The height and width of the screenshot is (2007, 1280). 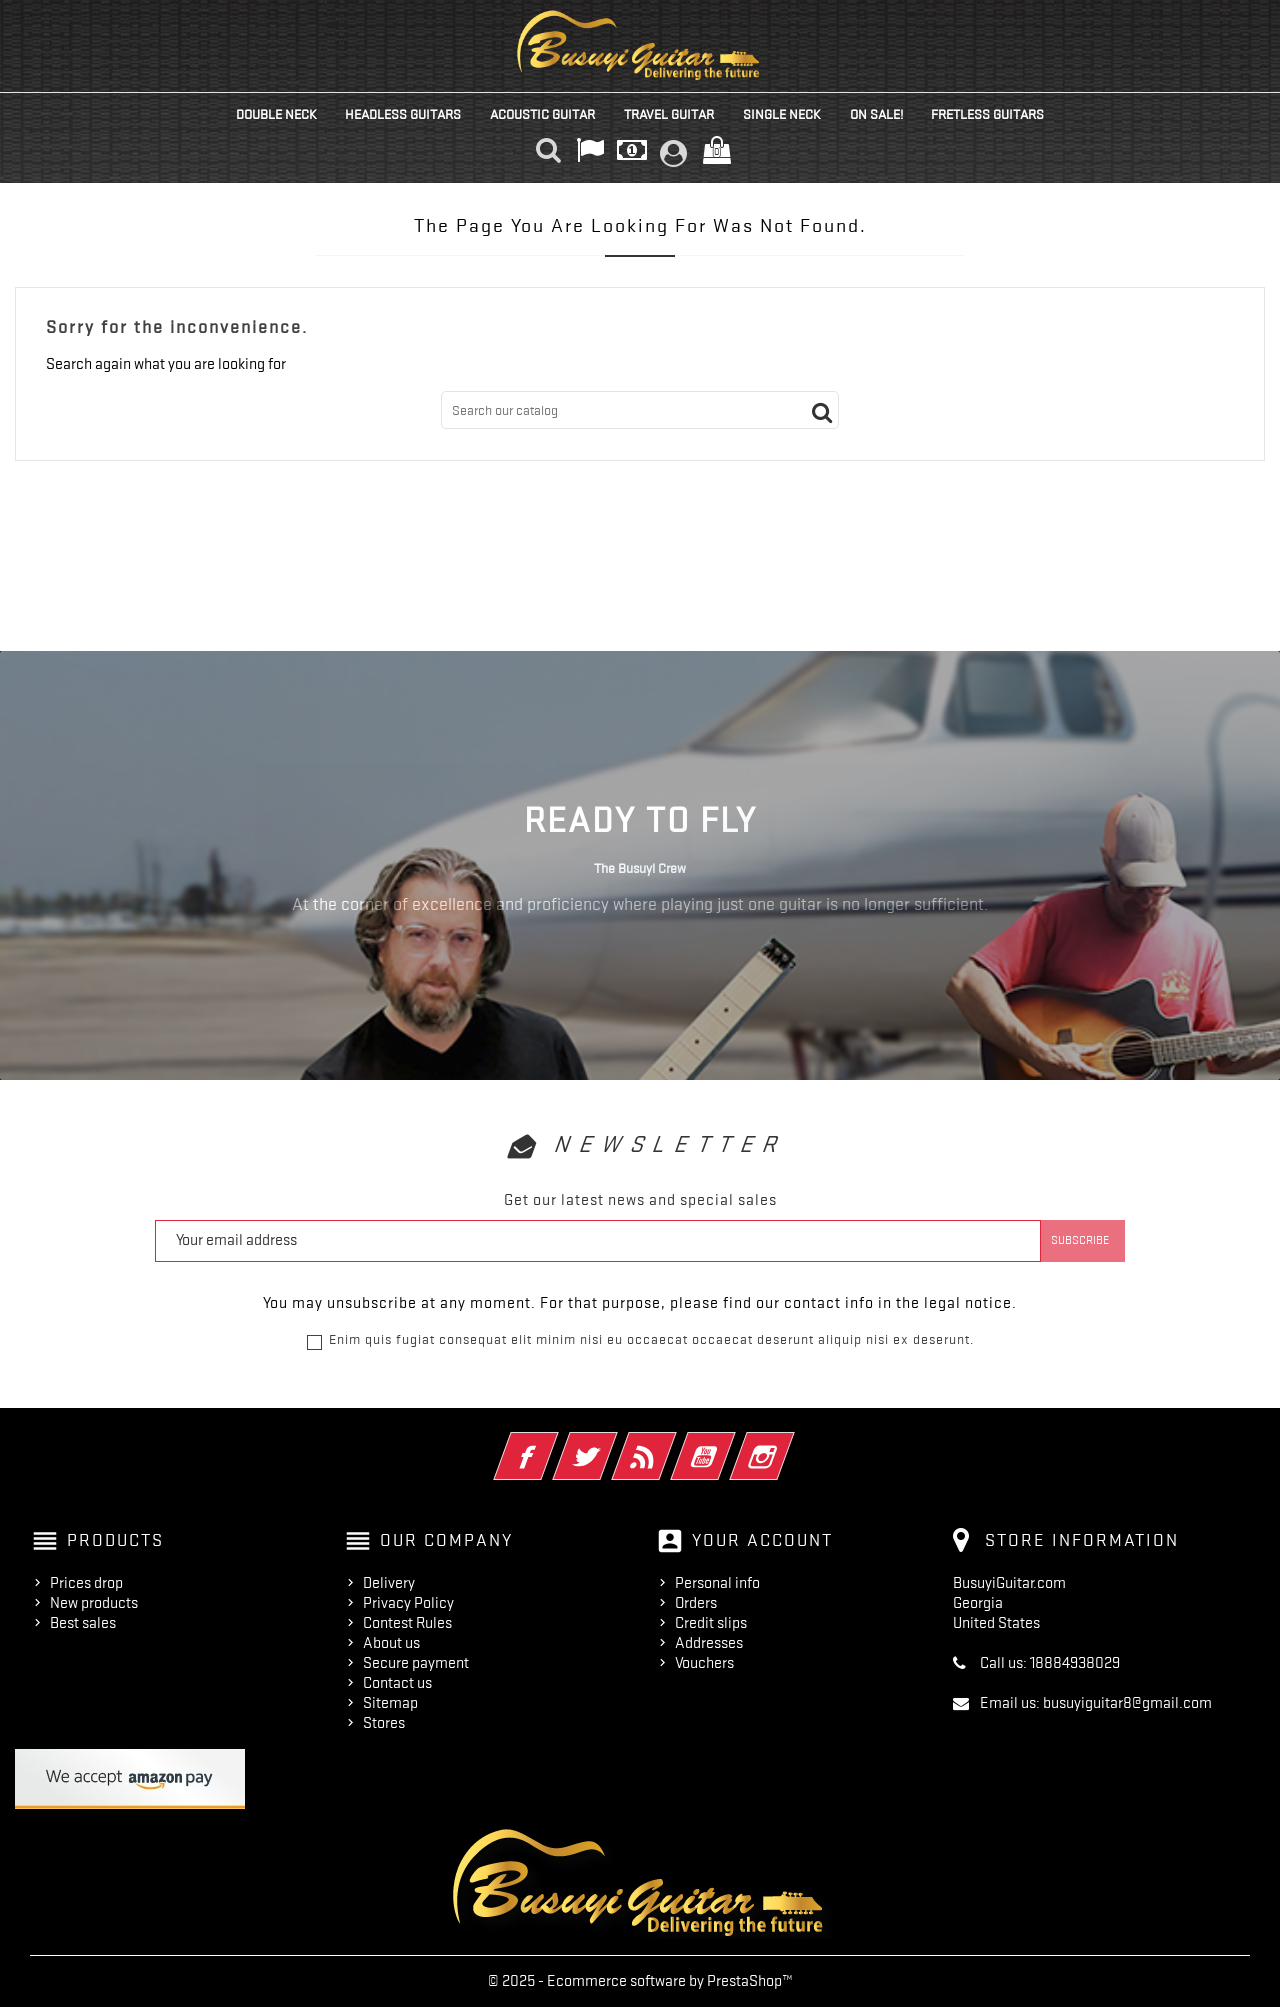 I want to click on Addresses, so click(x=709, y=1643).